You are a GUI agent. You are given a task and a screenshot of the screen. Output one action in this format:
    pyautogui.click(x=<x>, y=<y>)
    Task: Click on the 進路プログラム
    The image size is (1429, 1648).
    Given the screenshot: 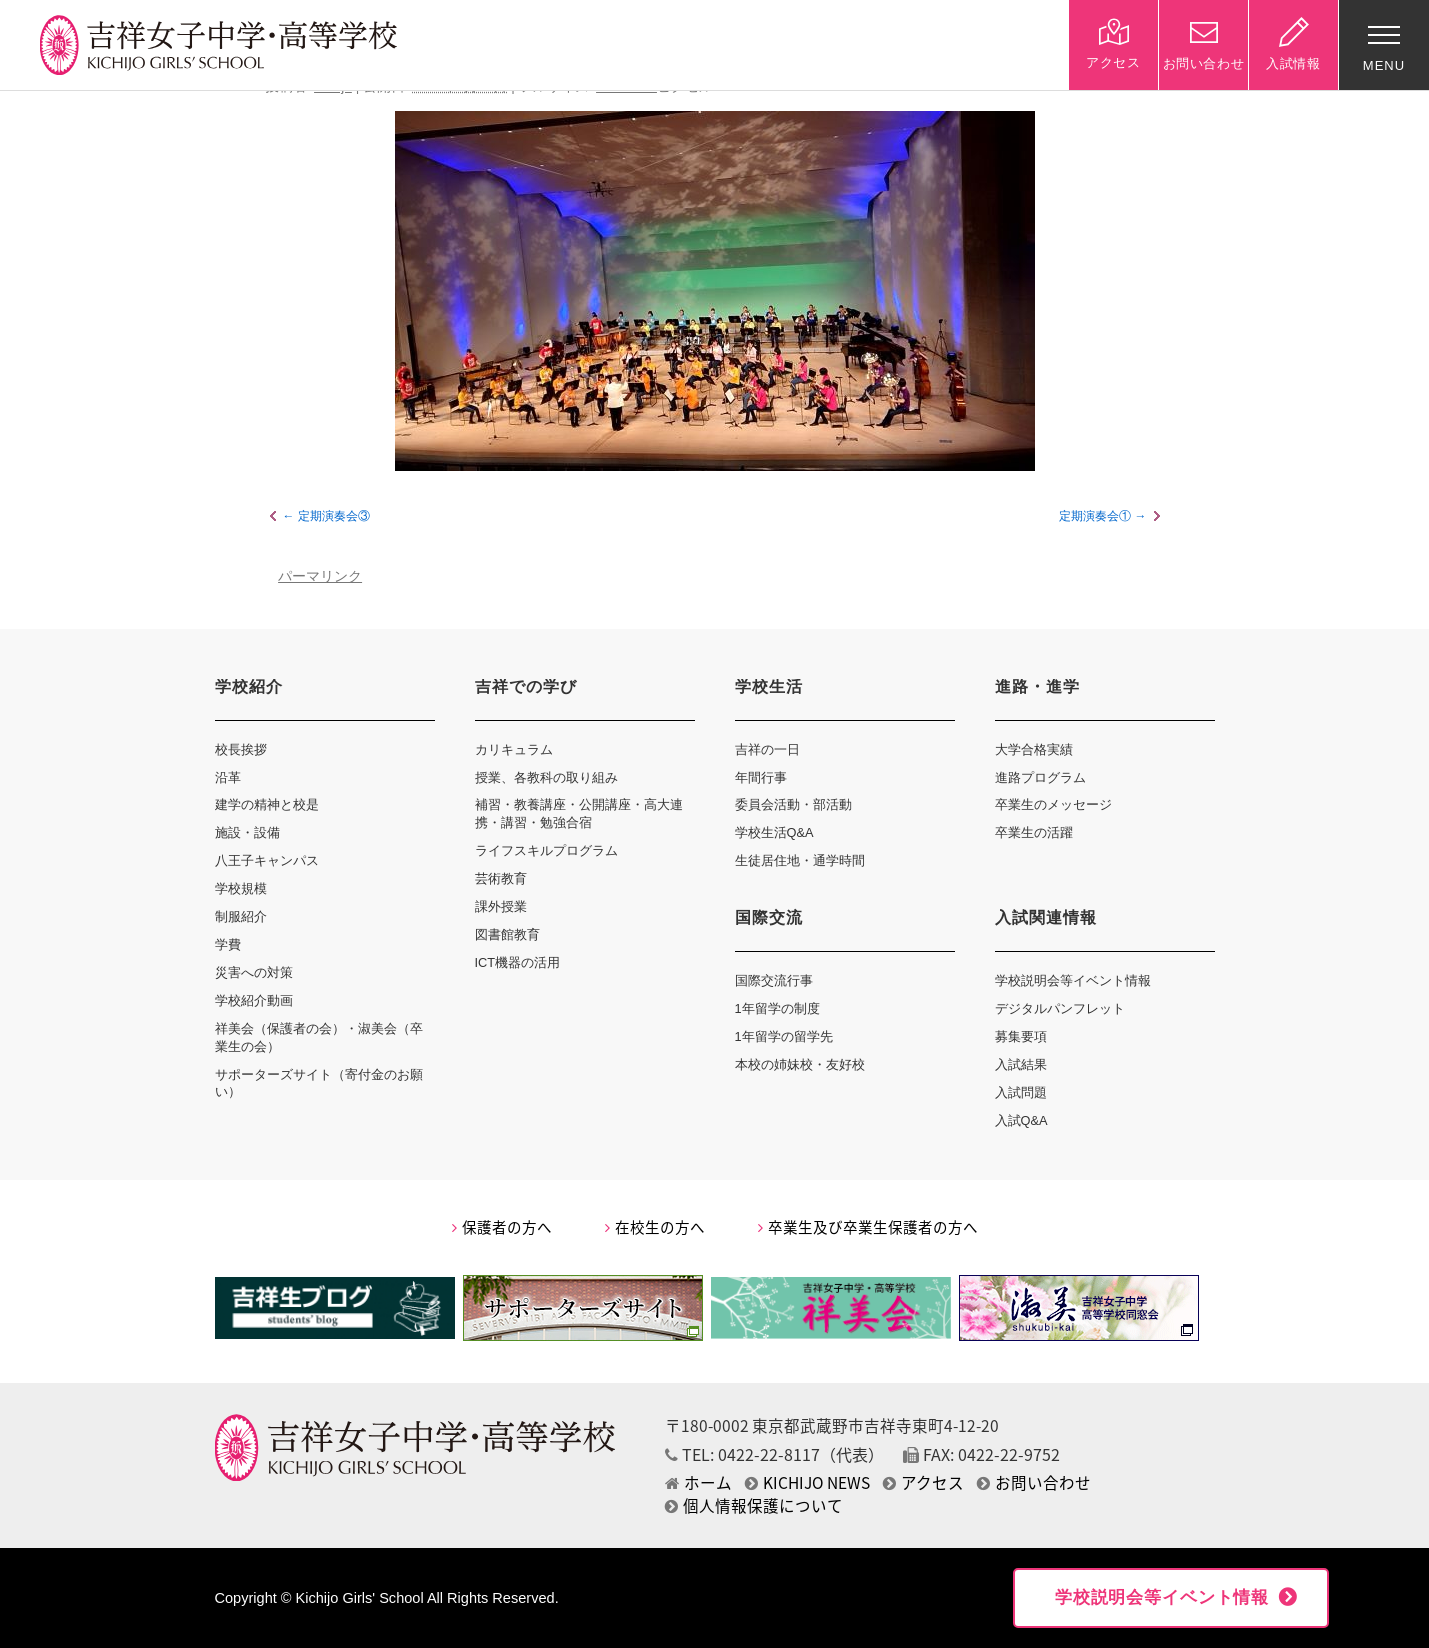 What is the action you would take?
    pyautogui.click(x=1040, y=777)
    